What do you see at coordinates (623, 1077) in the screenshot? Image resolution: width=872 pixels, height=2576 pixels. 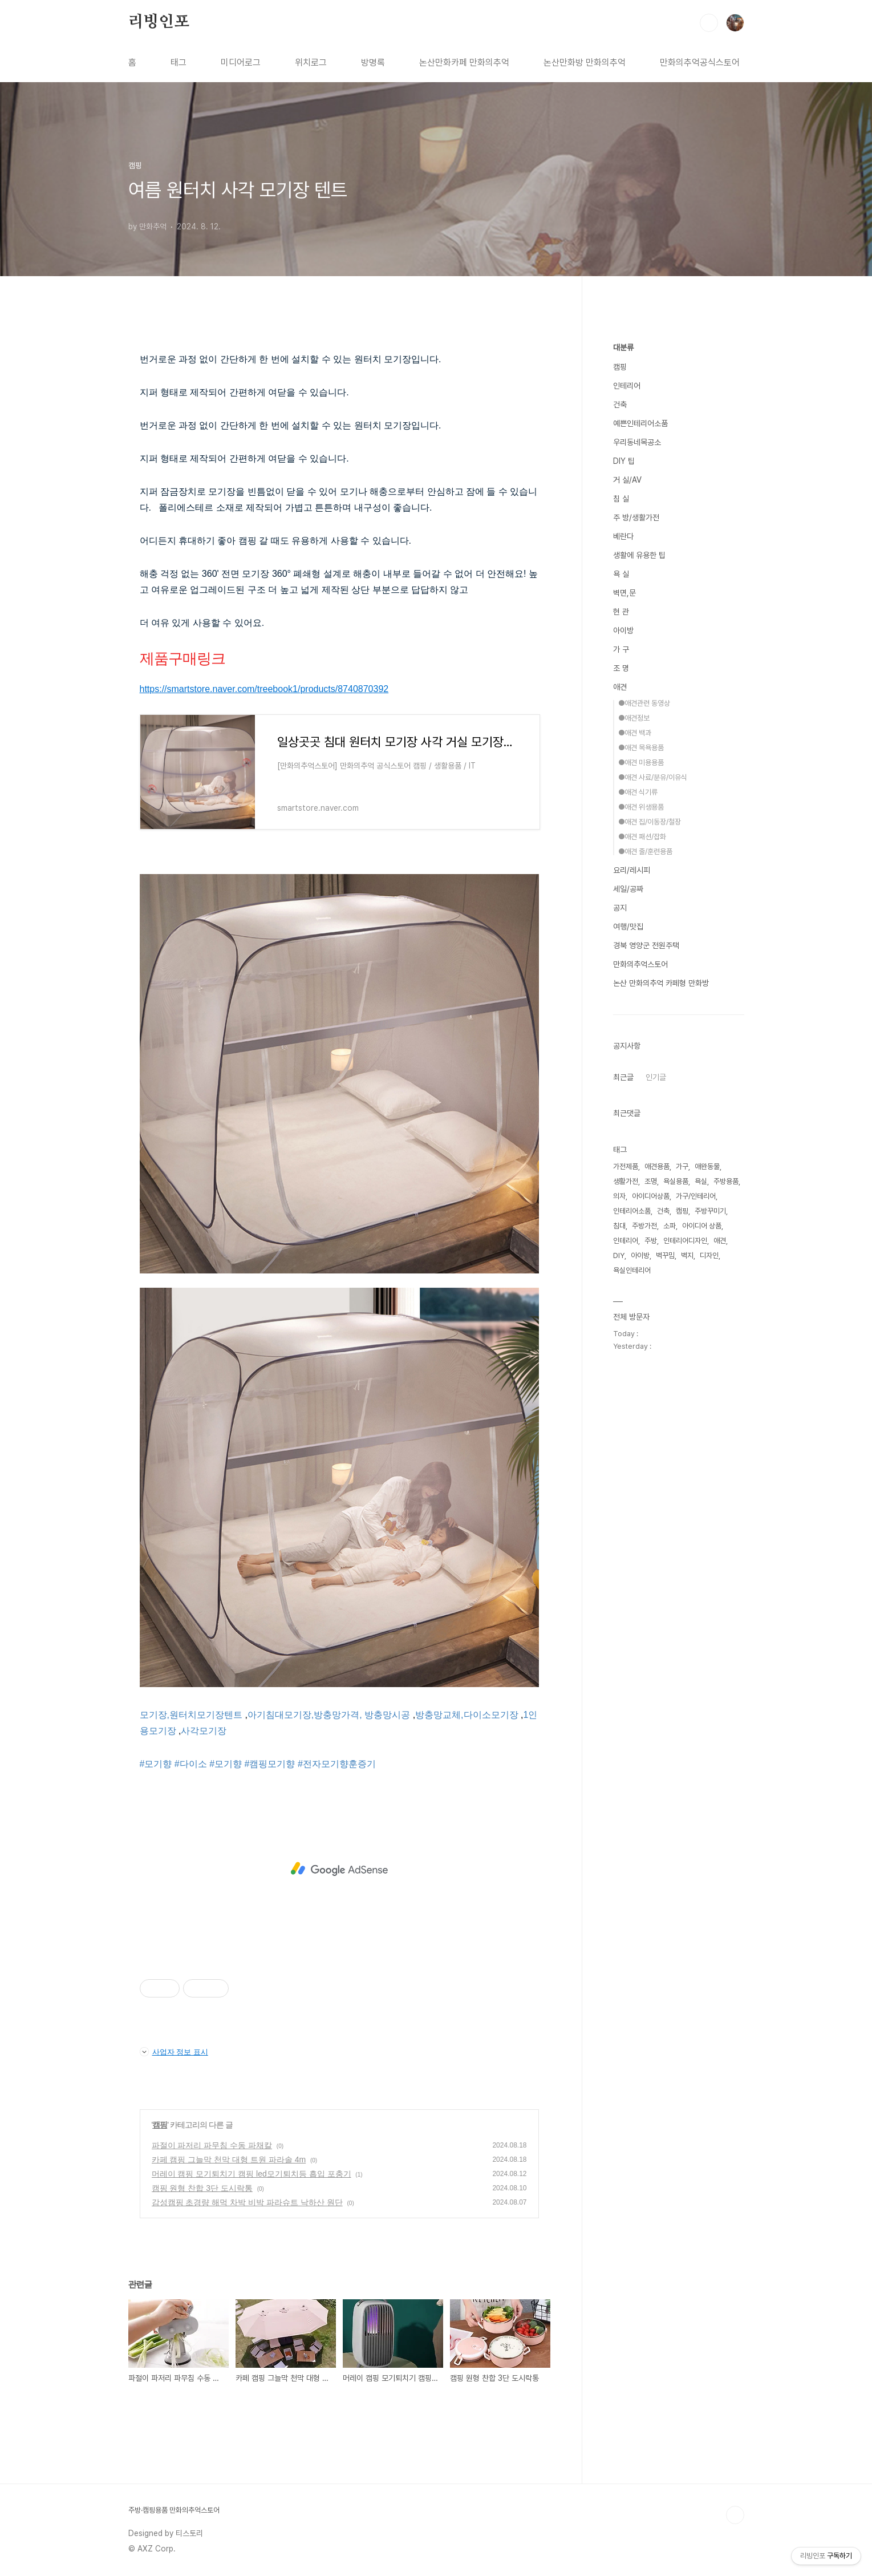 I see `최근글` at bounding box center [623, 1077].